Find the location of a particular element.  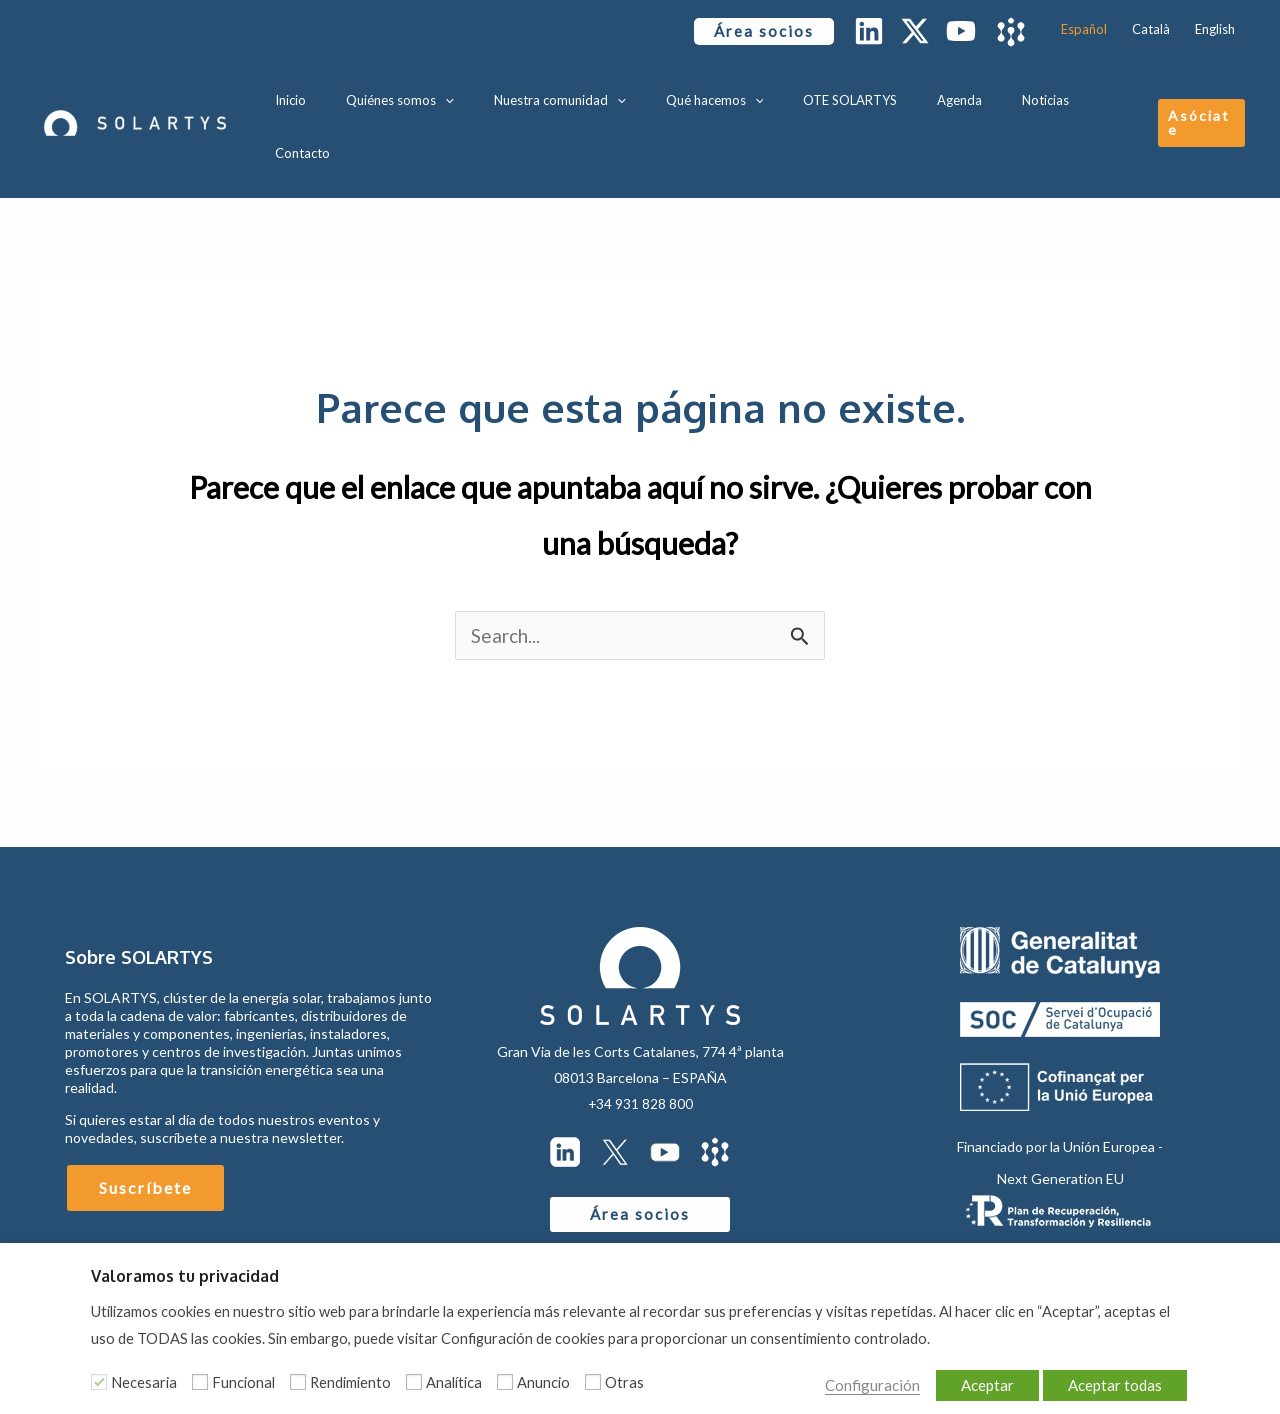

Funcional is located at coordinates (243, 1382).